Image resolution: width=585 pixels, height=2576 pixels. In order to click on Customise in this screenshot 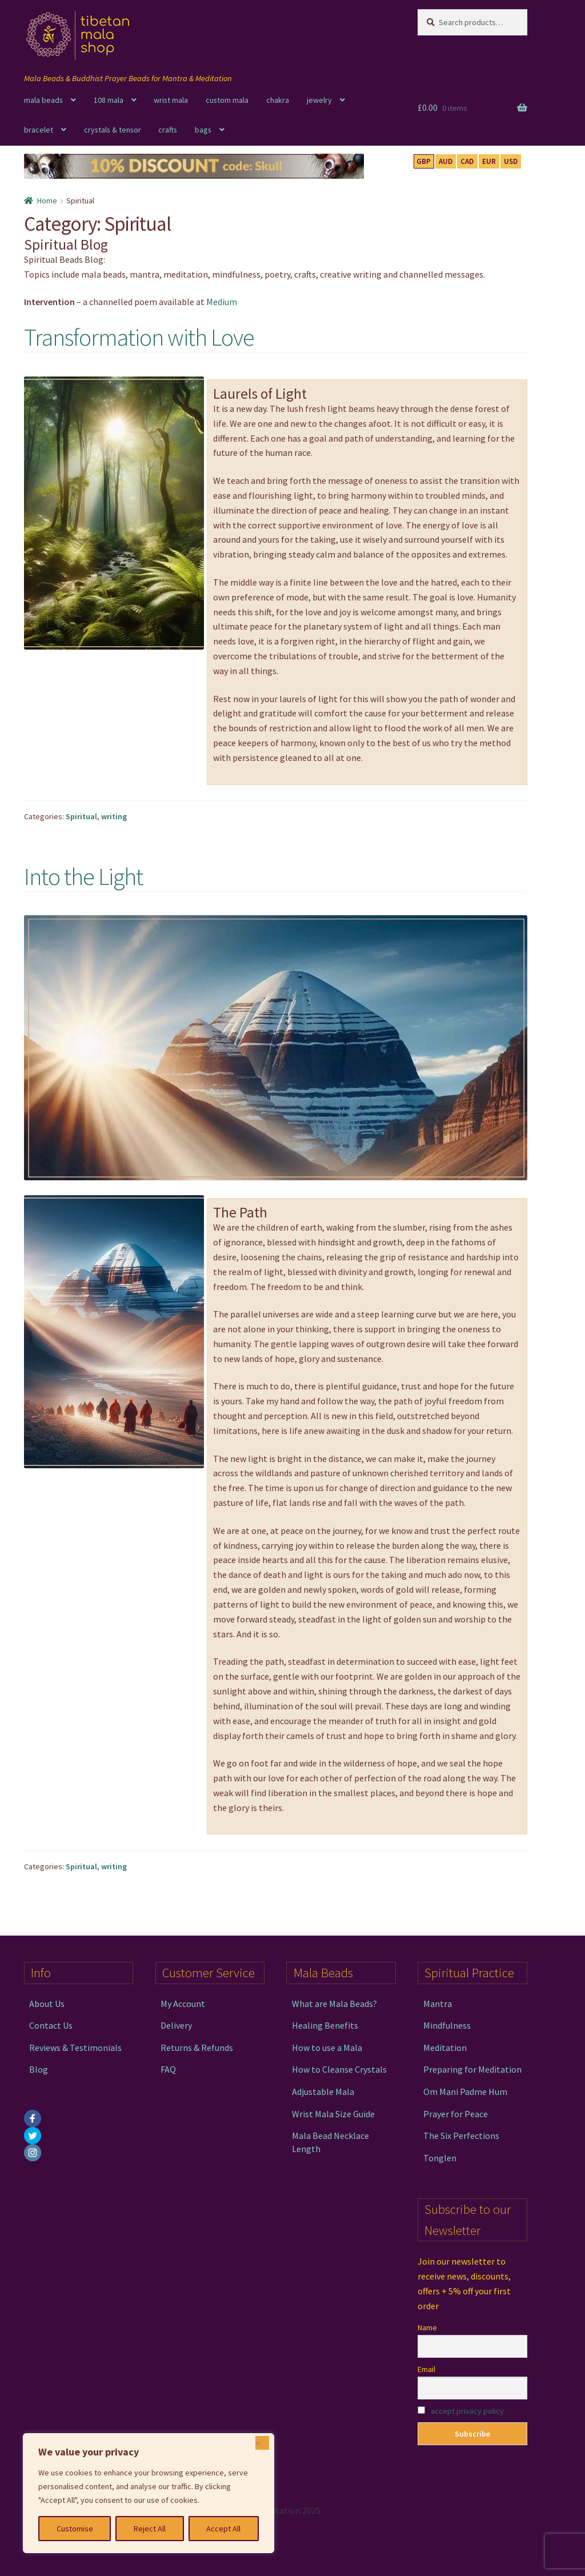, I will do `click(75, 2528)`.